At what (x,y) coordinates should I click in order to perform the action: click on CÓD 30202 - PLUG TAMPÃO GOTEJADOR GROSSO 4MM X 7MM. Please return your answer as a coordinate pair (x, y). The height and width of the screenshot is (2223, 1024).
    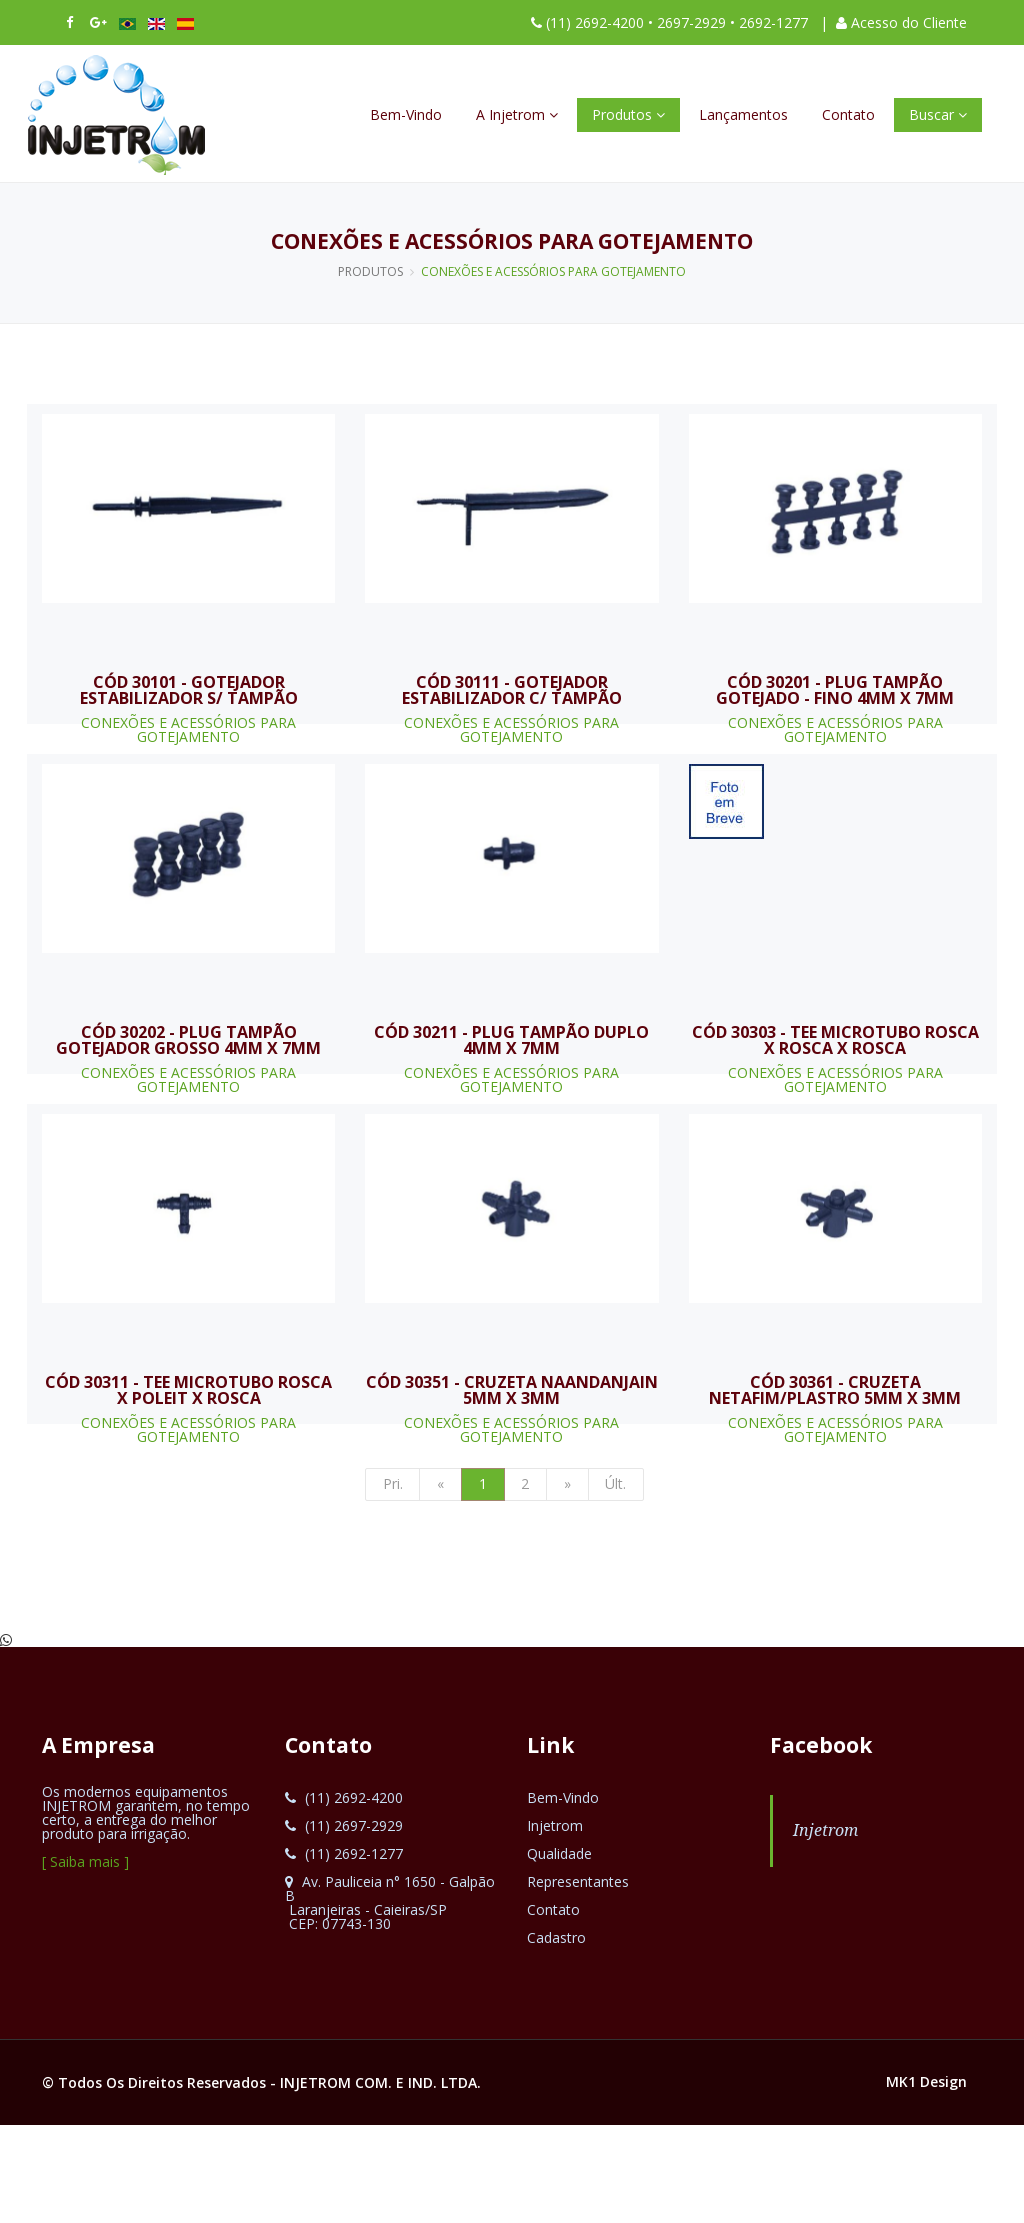
    Looking at the image, I should click on (188, 1040).